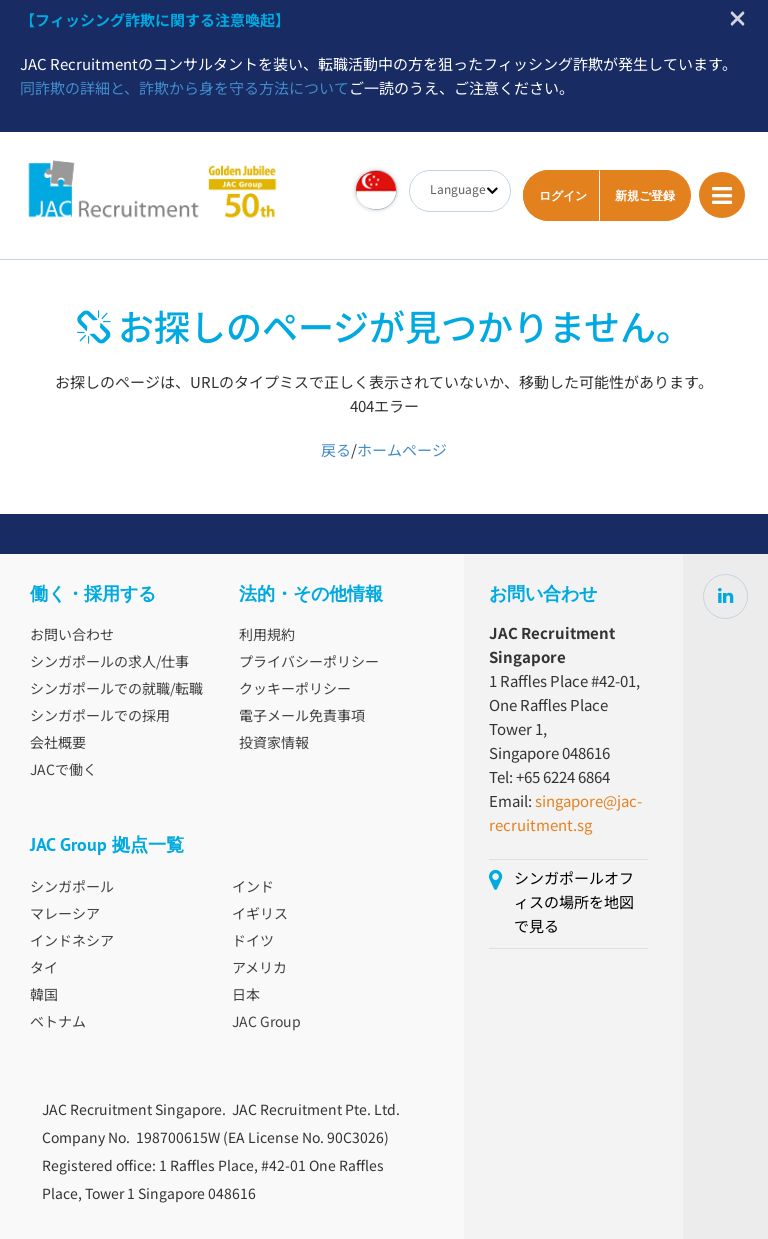 The height and width of the screenshot is (1239, 768). Describe the element at coordinates (58, 744) in the screenshot. I see `会社概要` at that location.